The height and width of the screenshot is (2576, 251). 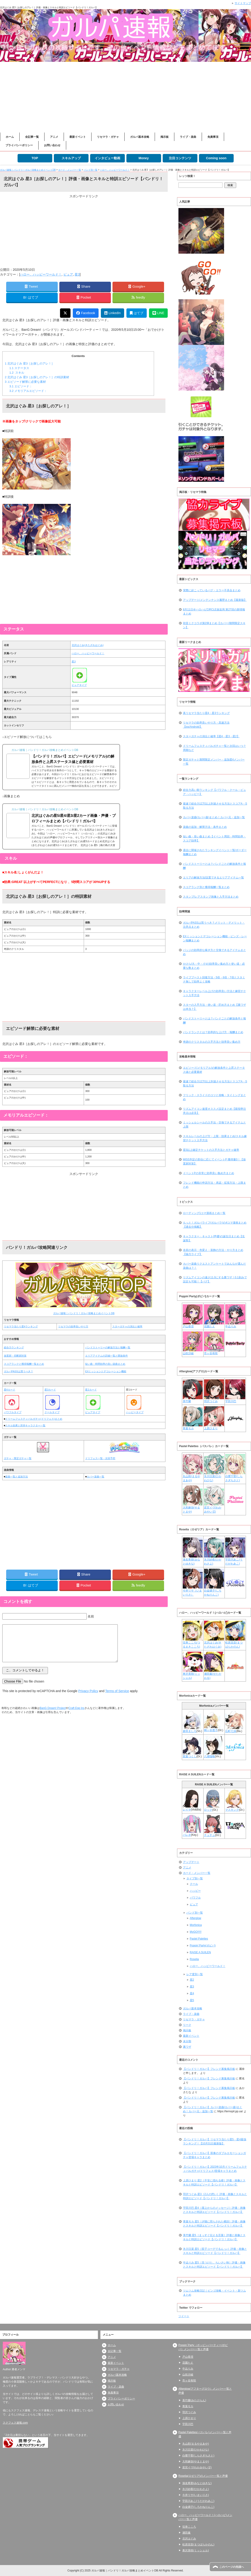 I want to click on リセマラ当たり星4ランキング, so click(x=21, y=1326).